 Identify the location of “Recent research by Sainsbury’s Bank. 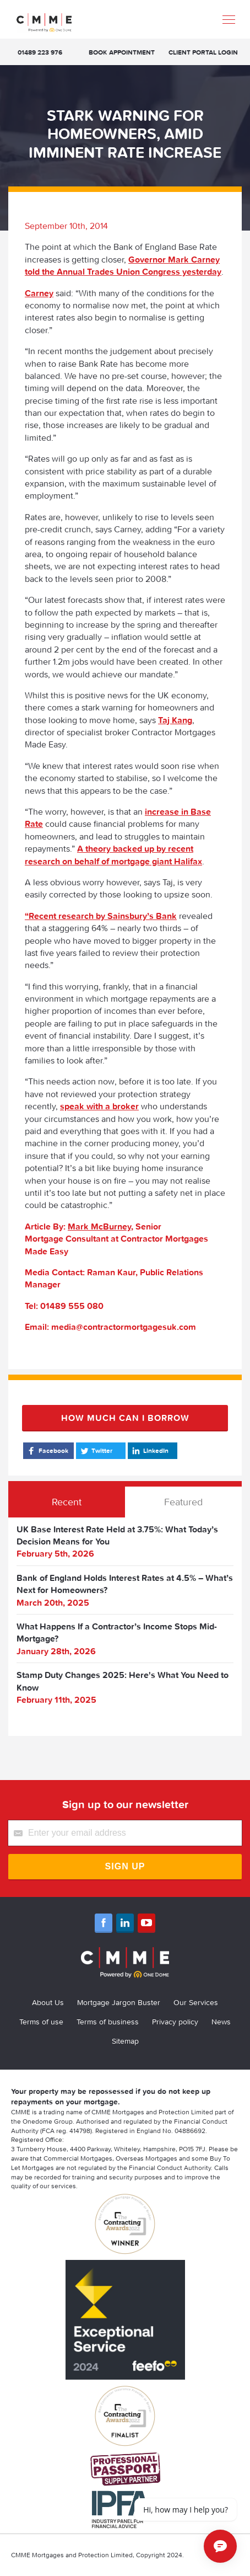
(101, 915).